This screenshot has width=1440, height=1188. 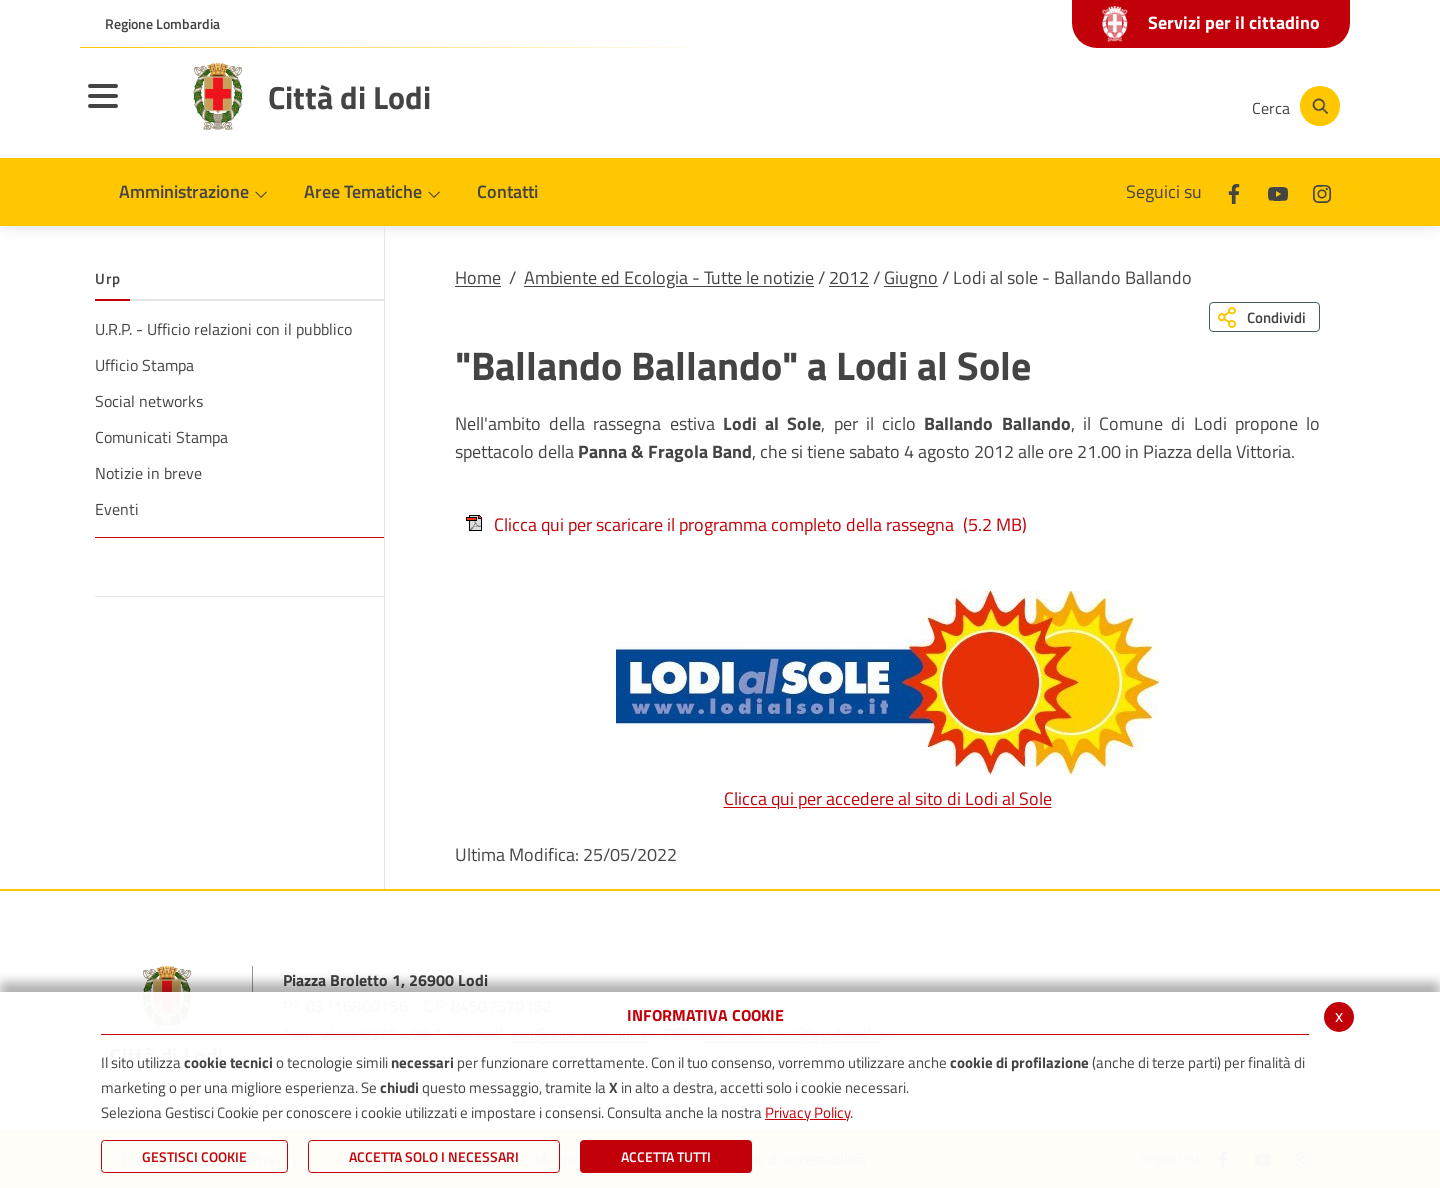 What do you see at coordinates (194, 1156) in the screenshot?
I see `Gestisci Cookie` at bounding box center [194, 1156].